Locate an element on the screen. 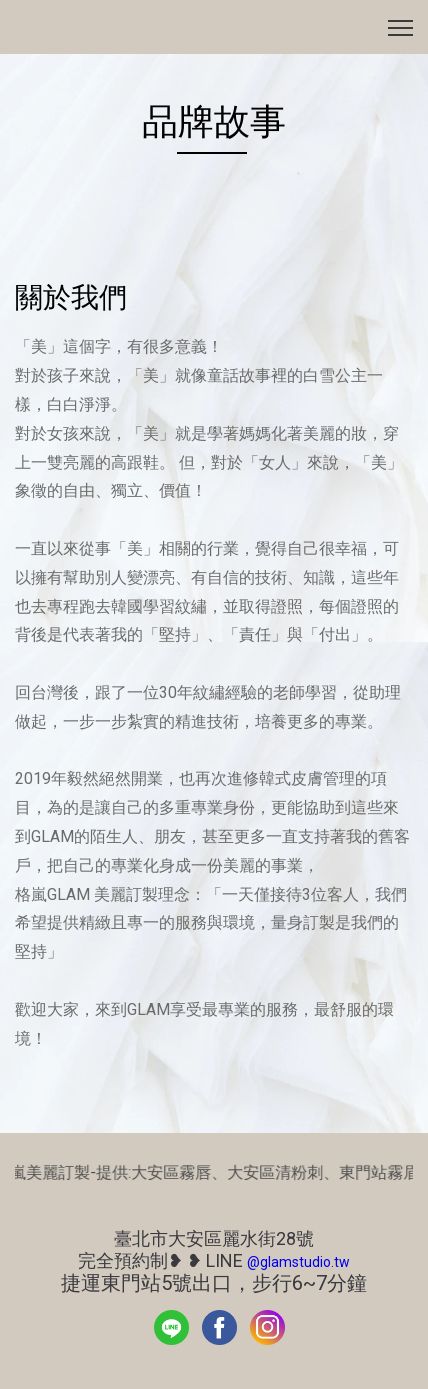  @glamstudio.tw is located at coordinates (298, 1262).